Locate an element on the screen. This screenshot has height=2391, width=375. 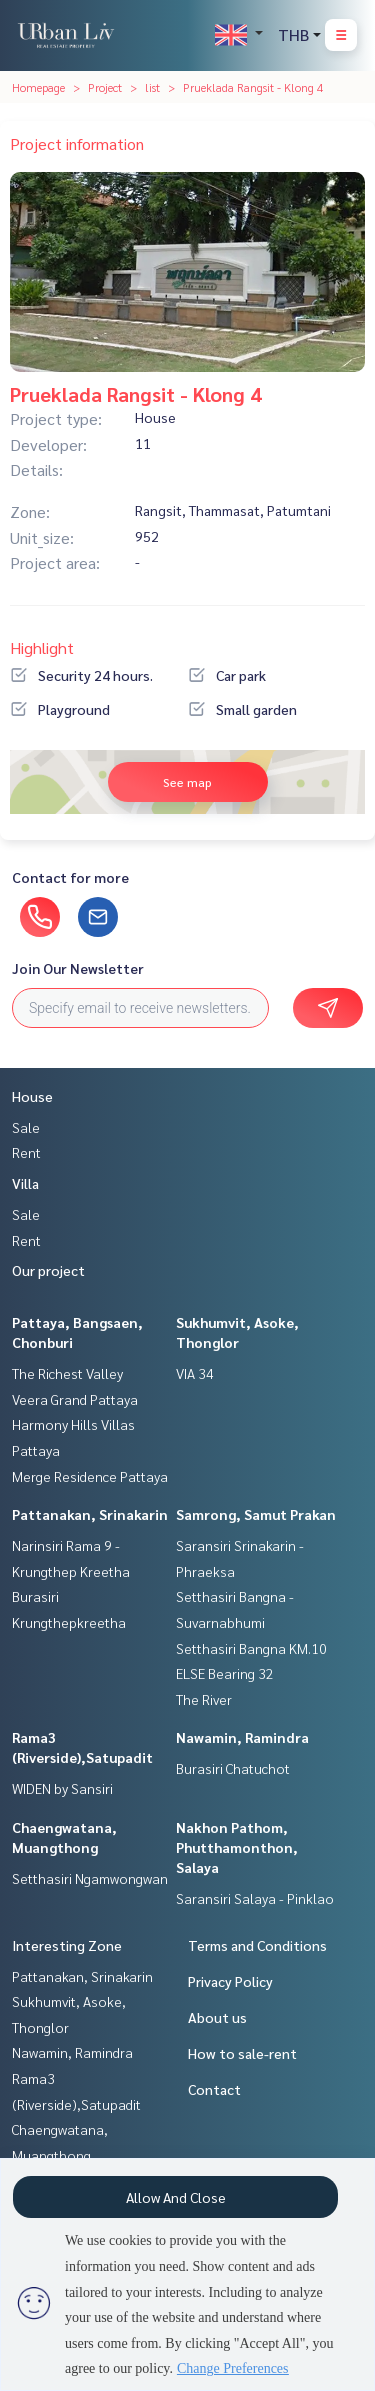
The River is located at coordinates (204, 1699).